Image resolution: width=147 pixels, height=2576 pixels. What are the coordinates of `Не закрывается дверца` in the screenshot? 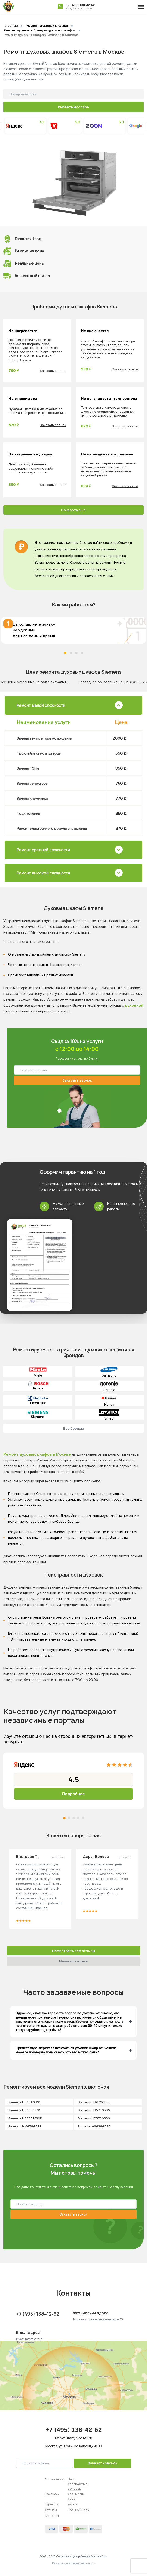 It's located at (30, 454).